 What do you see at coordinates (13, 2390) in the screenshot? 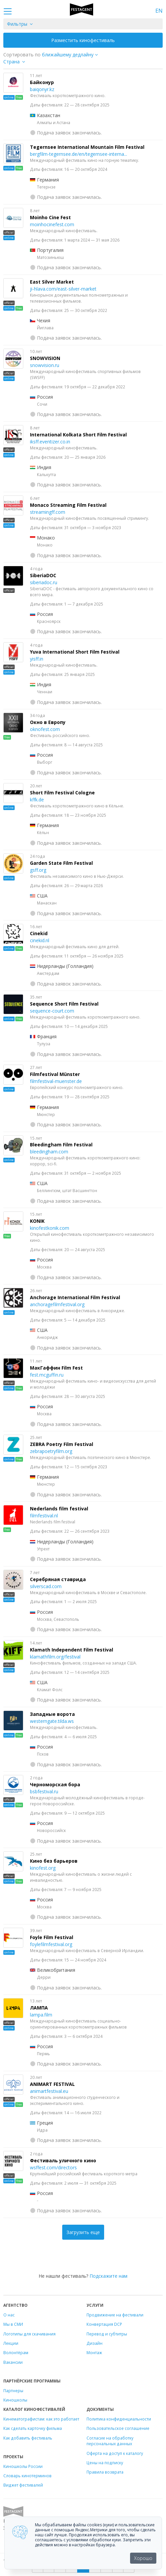
I see `Партнеры` at bounding box center [13, 2390].